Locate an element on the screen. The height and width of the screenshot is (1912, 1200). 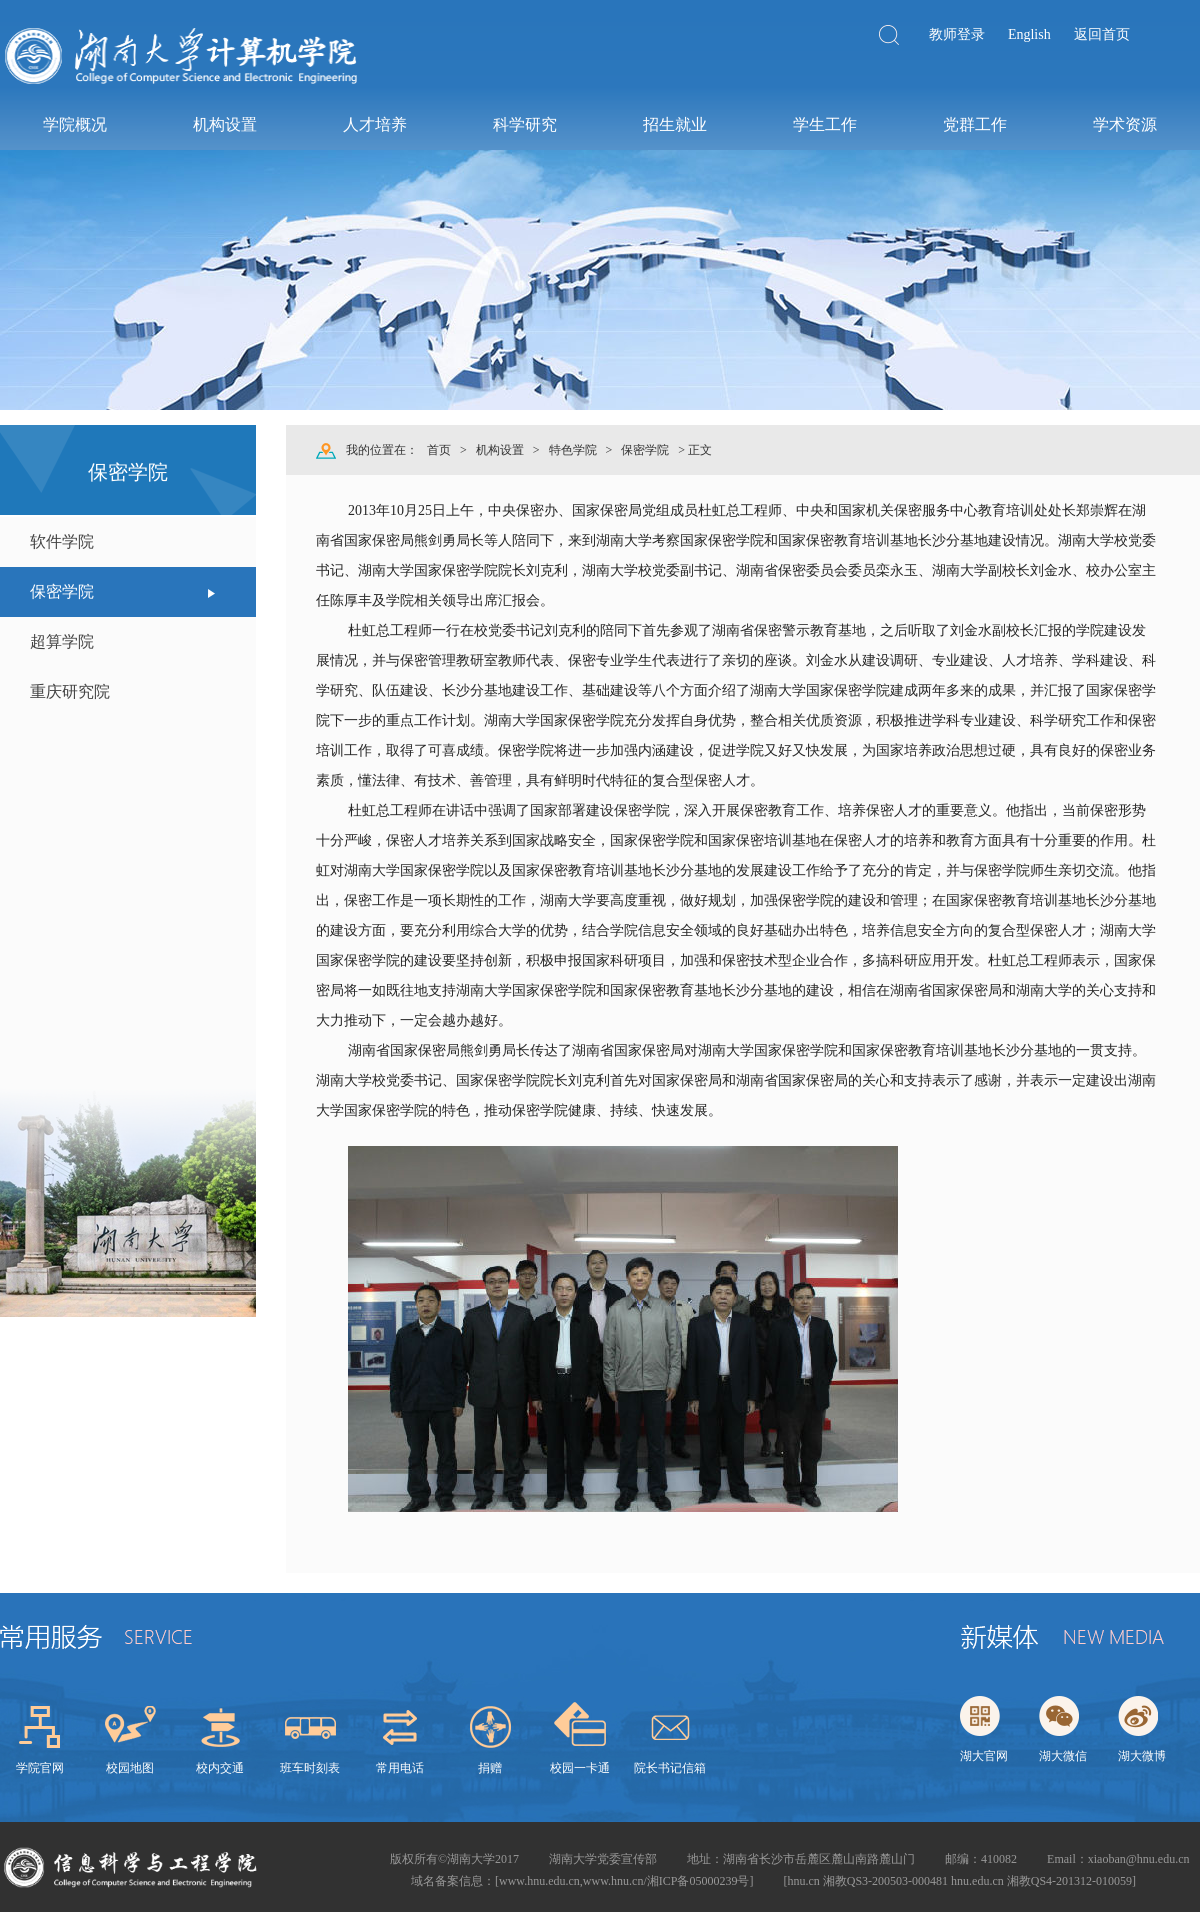
班车时刻表 is located at coordinates (310, 1768).